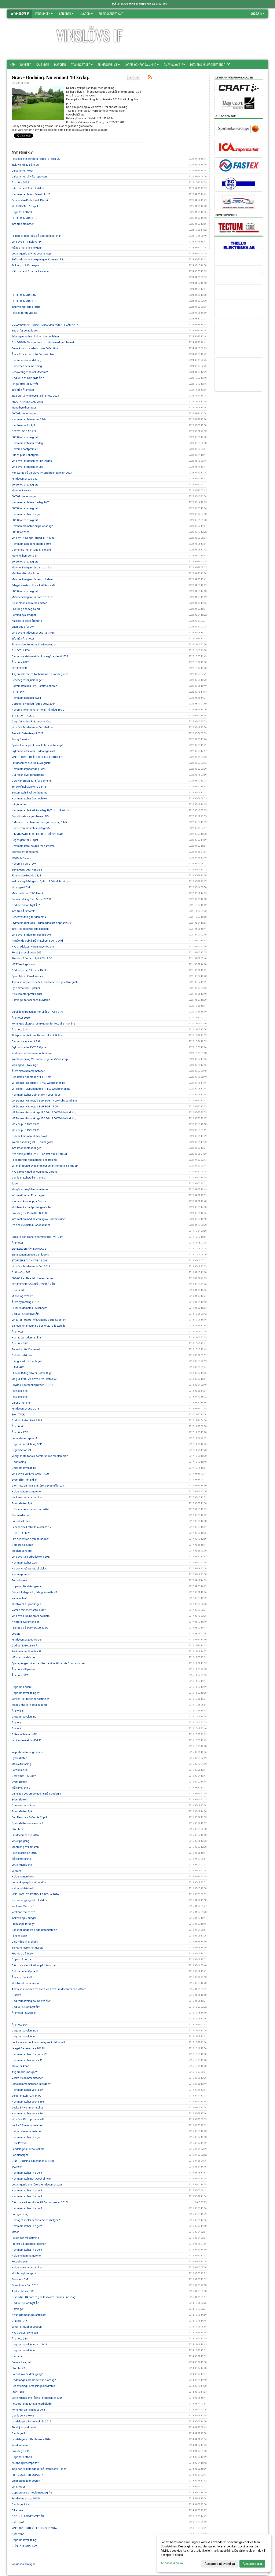  I want to click on MATCHDAGS...., so click(21, 857).